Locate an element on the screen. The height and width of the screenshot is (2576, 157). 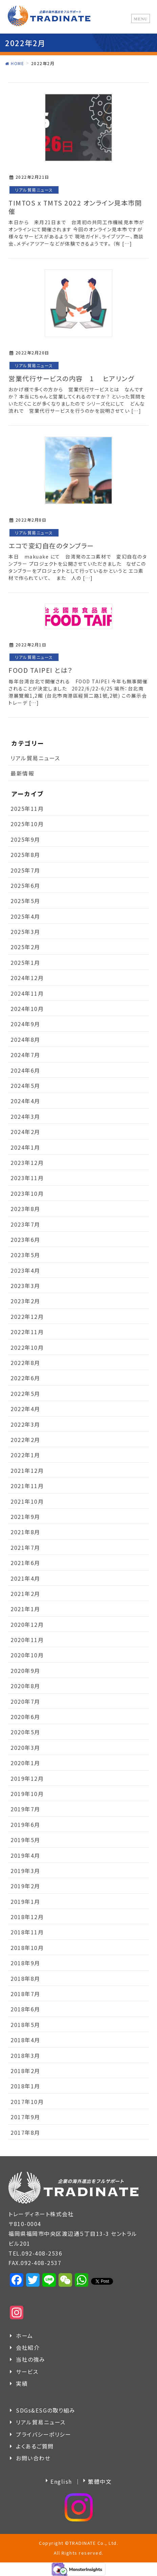
2019年3月 is located at coordinates (25, 1871).